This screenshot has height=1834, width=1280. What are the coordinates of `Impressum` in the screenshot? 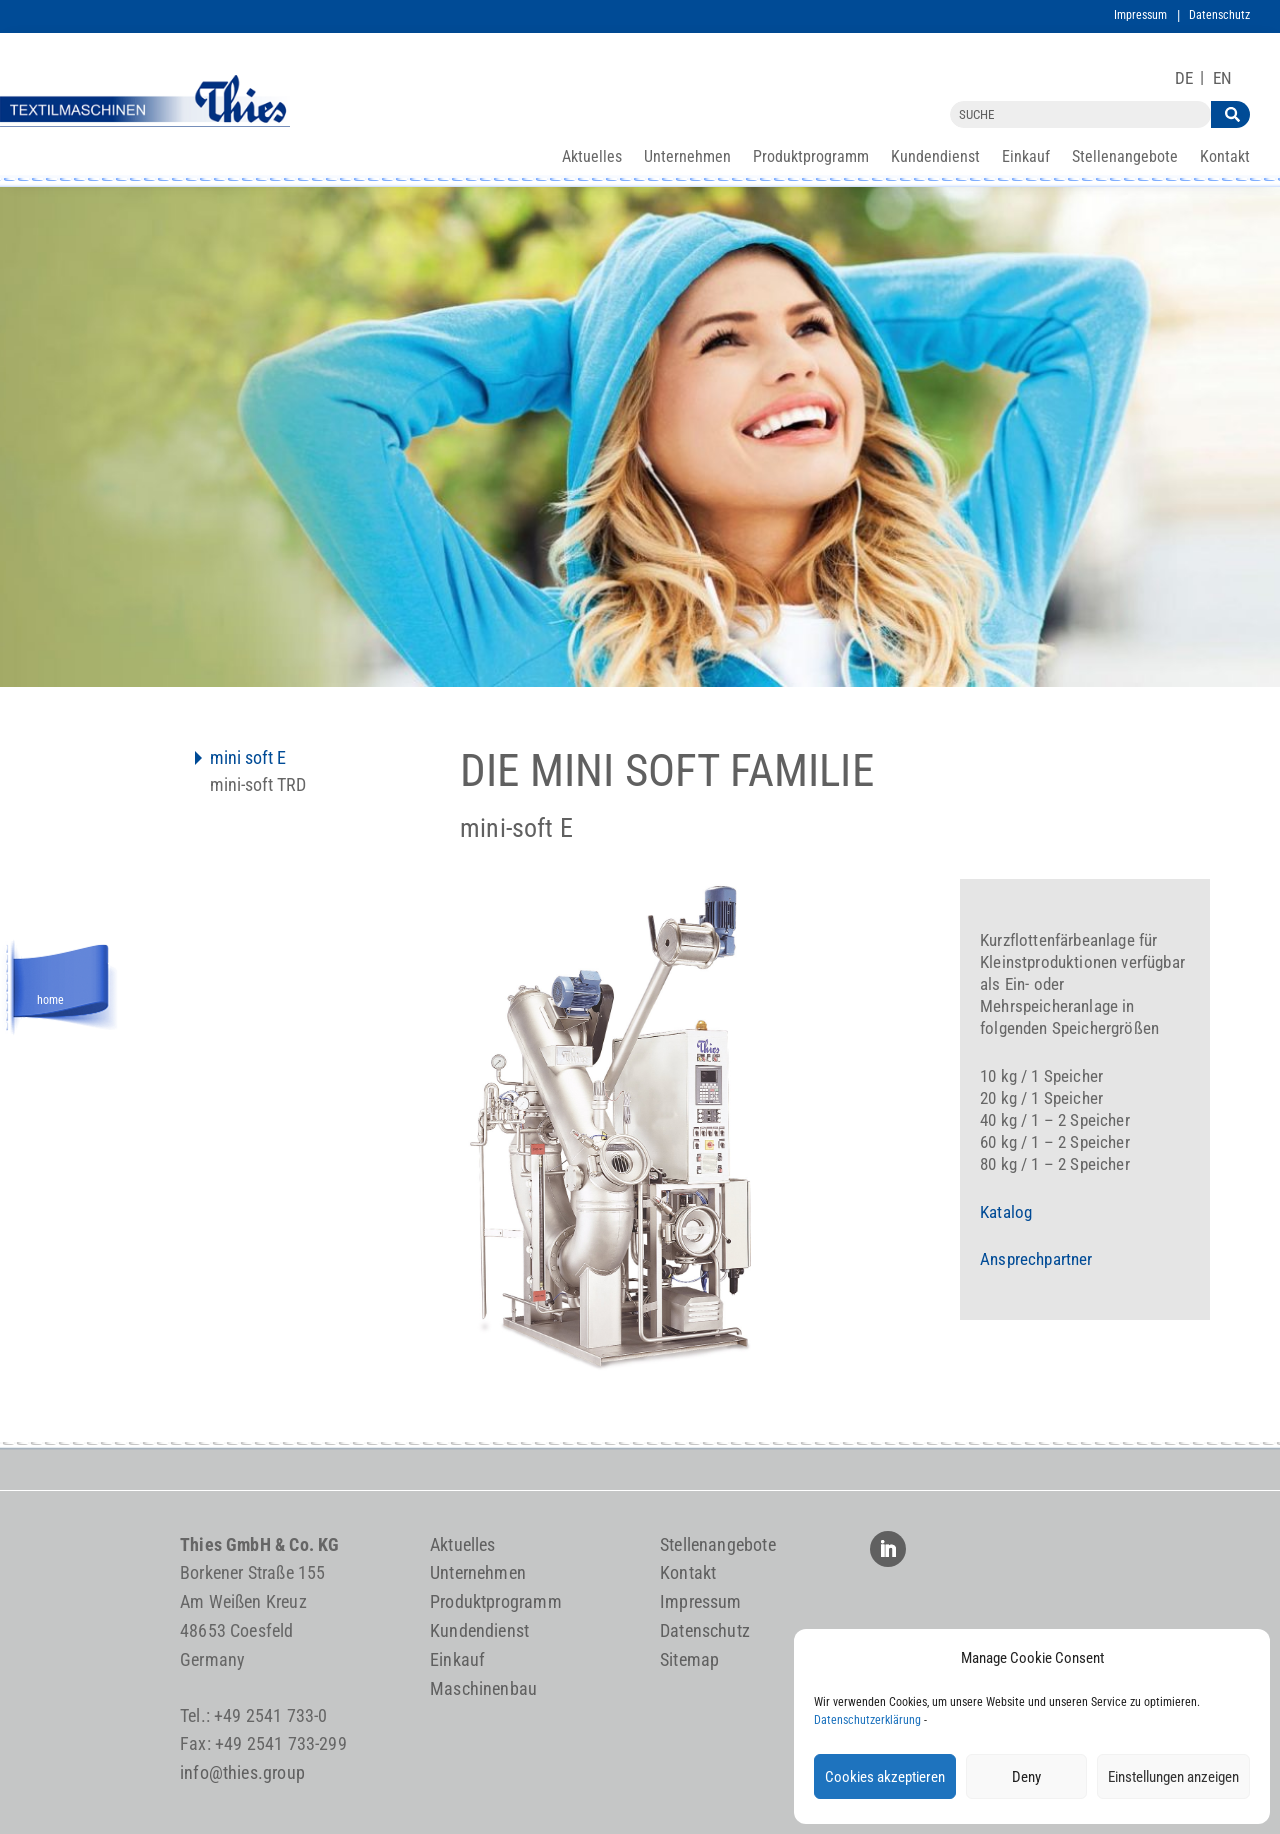 It's located at (1140, 15).